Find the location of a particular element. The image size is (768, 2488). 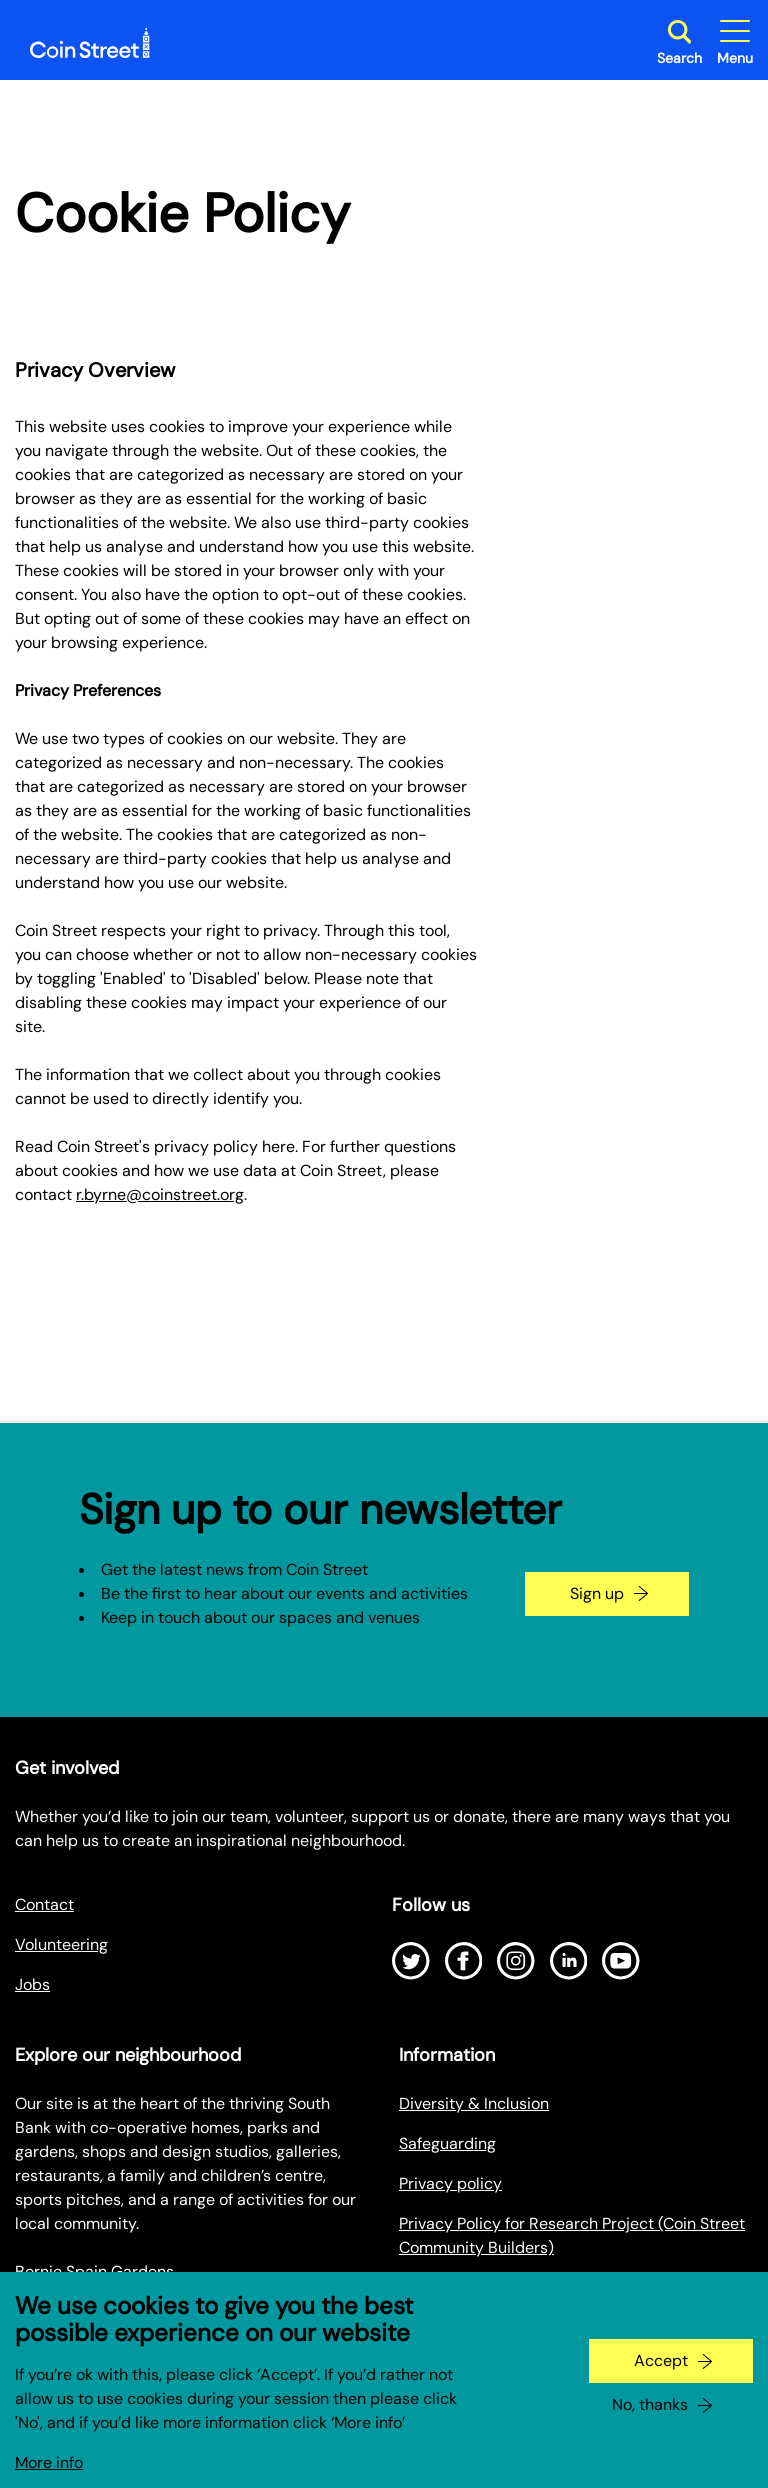

[Toggle search dialog] is located at coordinates (679, 42).